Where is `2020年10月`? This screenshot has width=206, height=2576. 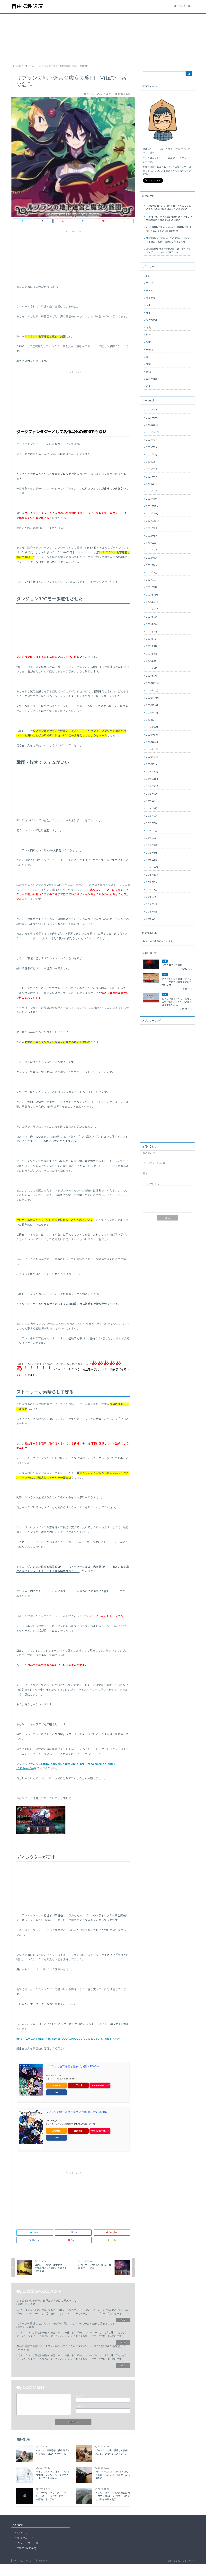 2020年10月 is located at coordinates (152, 698).